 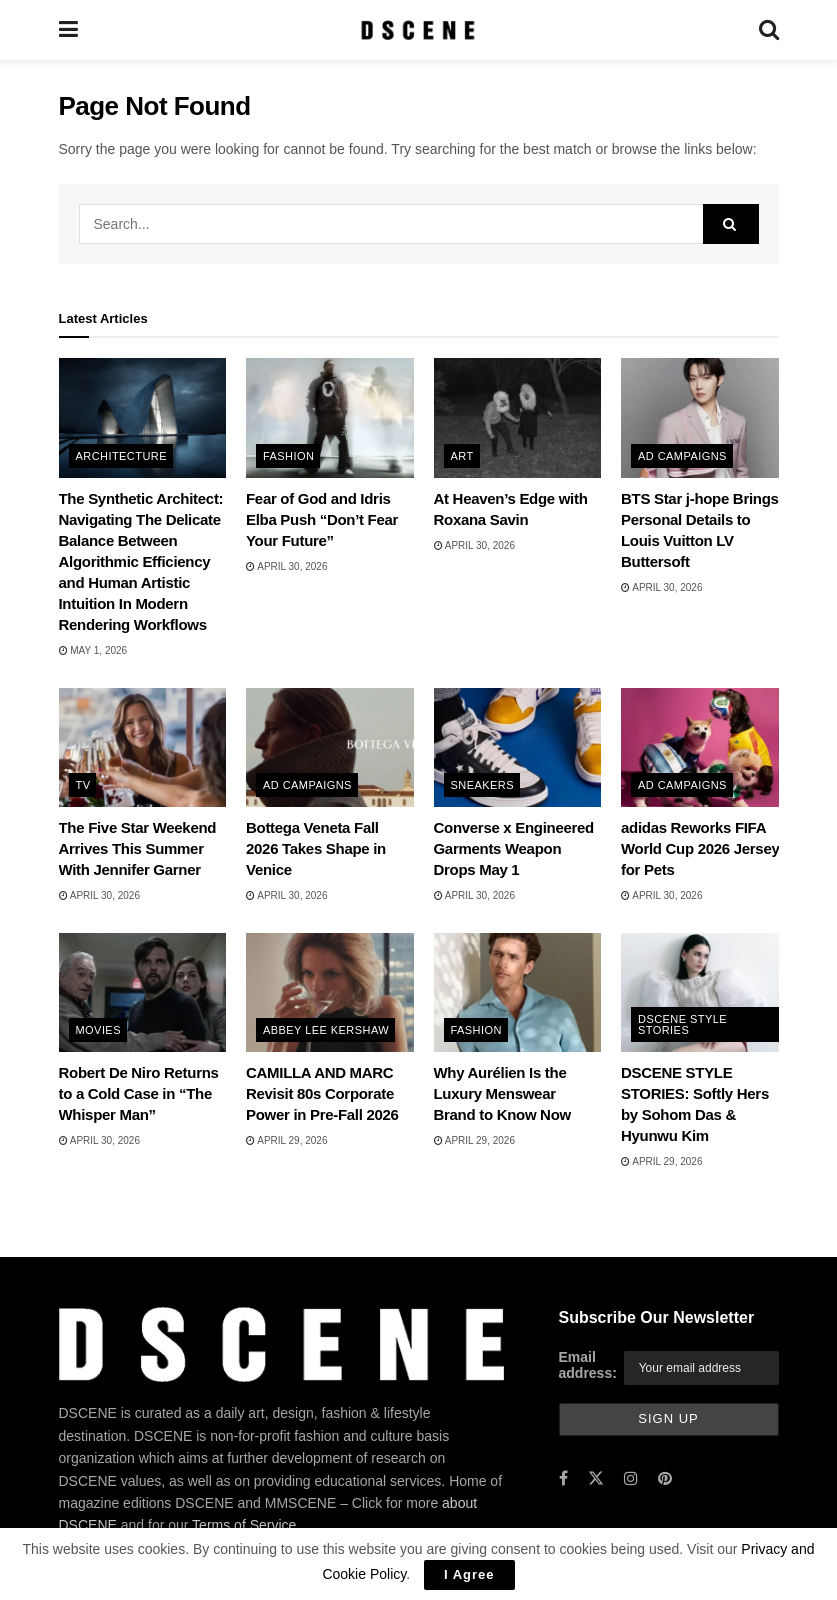 What do you see at coordinates (143, 993) in the screenshot?
I see `[Read article: Robert De Niro Returns to a Cold Case in “The Whisper Man”]` at bounding box center [143, 993].